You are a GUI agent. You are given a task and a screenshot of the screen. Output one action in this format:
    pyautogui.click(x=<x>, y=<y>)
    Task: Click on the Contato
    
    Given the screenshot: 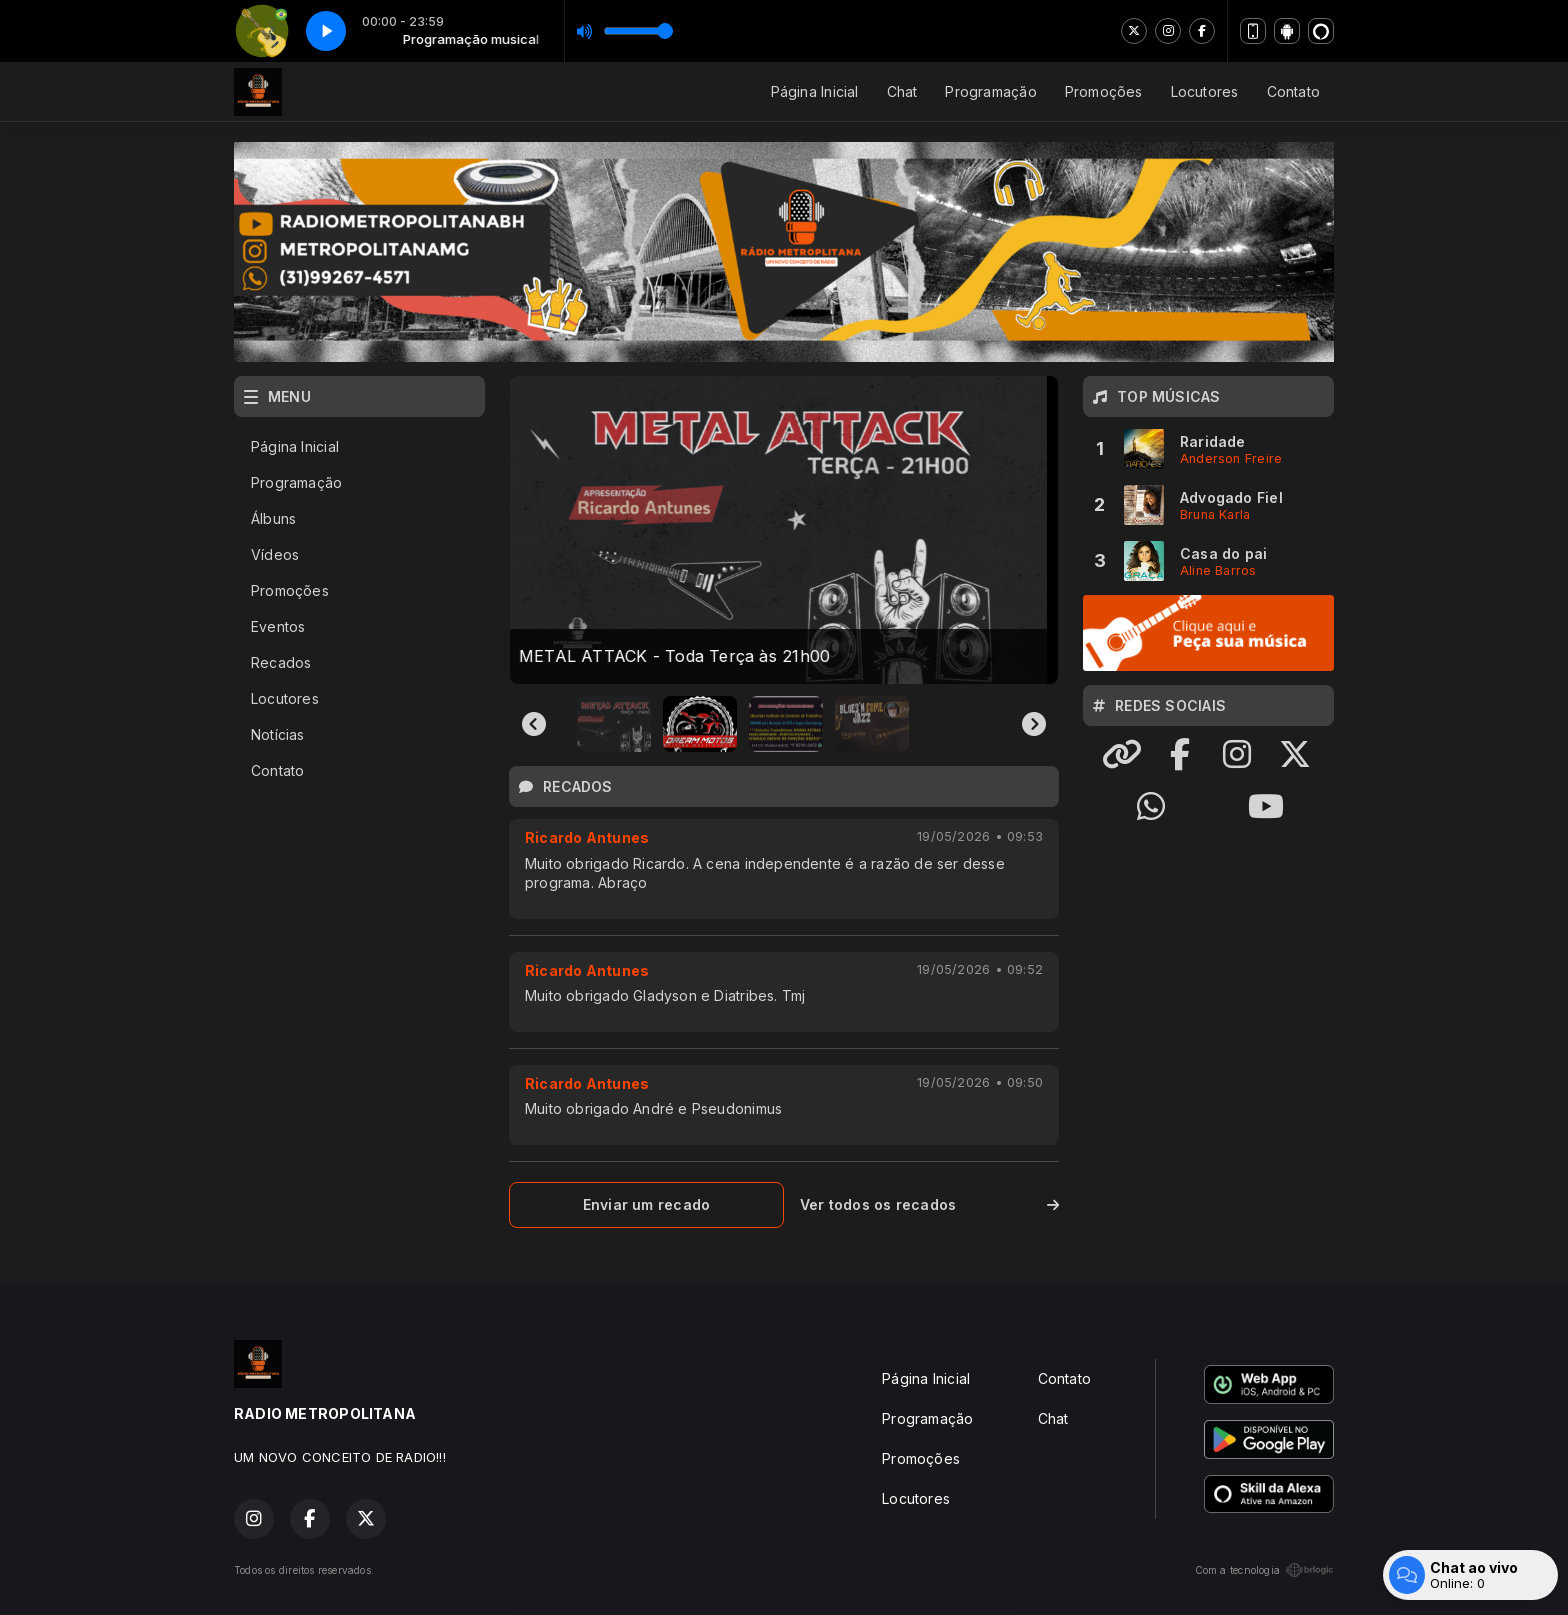 What is the action you would take?
    pyautogui.click(x=1293, y=91)
    